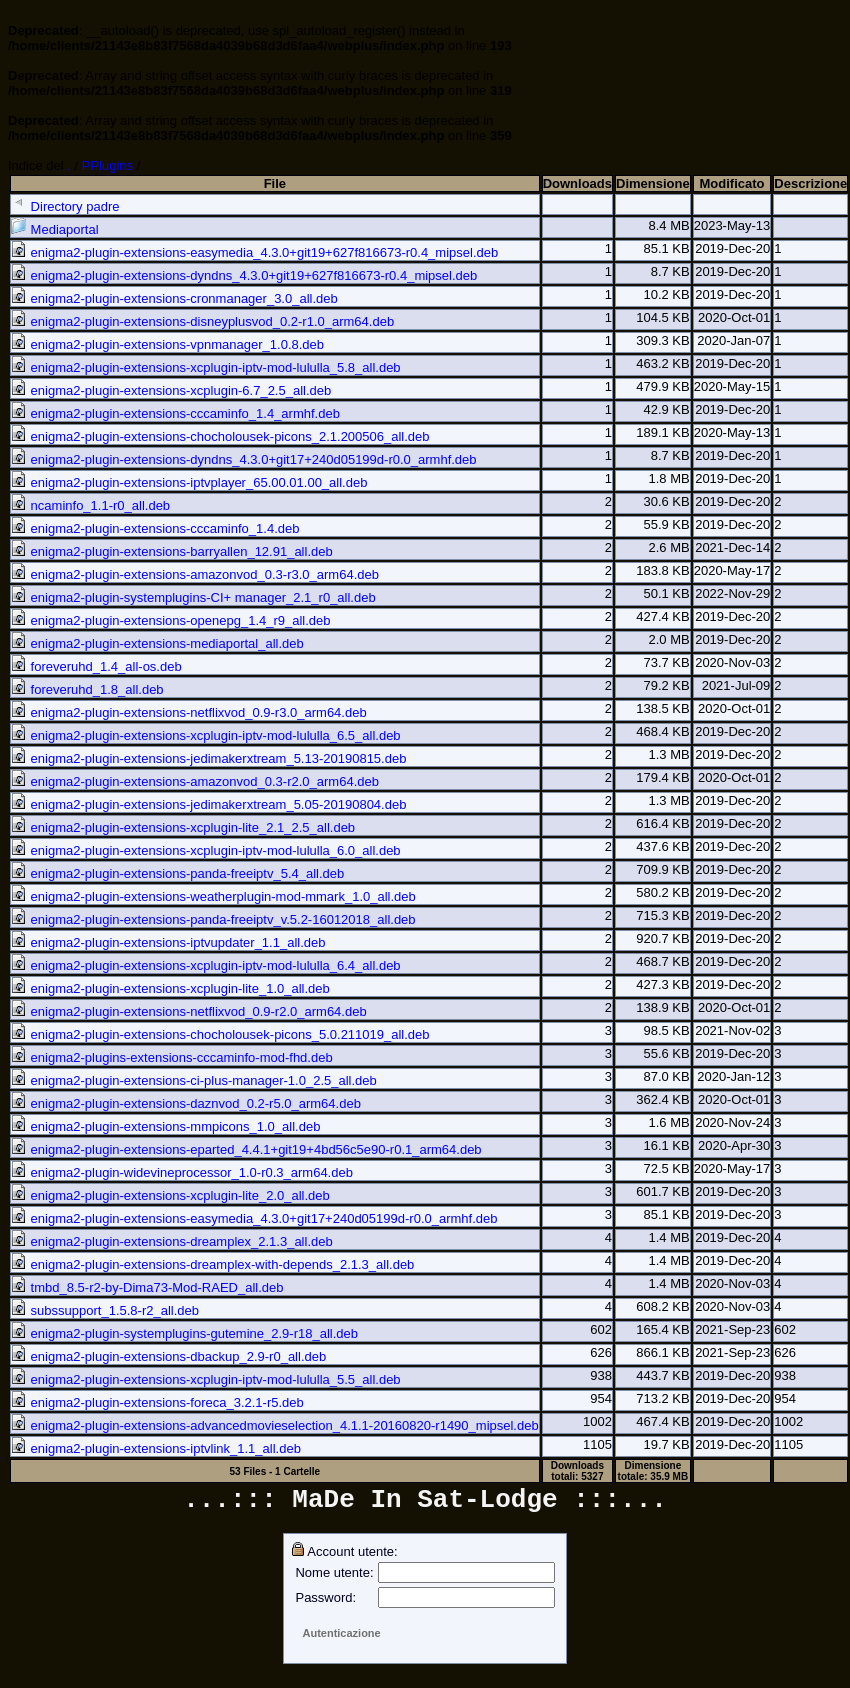 The height and width of the screenshot is (1688, 850). What do you see at coordinates (193, 597) in the screenshot?
I see `enigma2-plugin-systemplugins-CI+ manager_2.1_r0_all.deb` at bounding box center [193, 597].